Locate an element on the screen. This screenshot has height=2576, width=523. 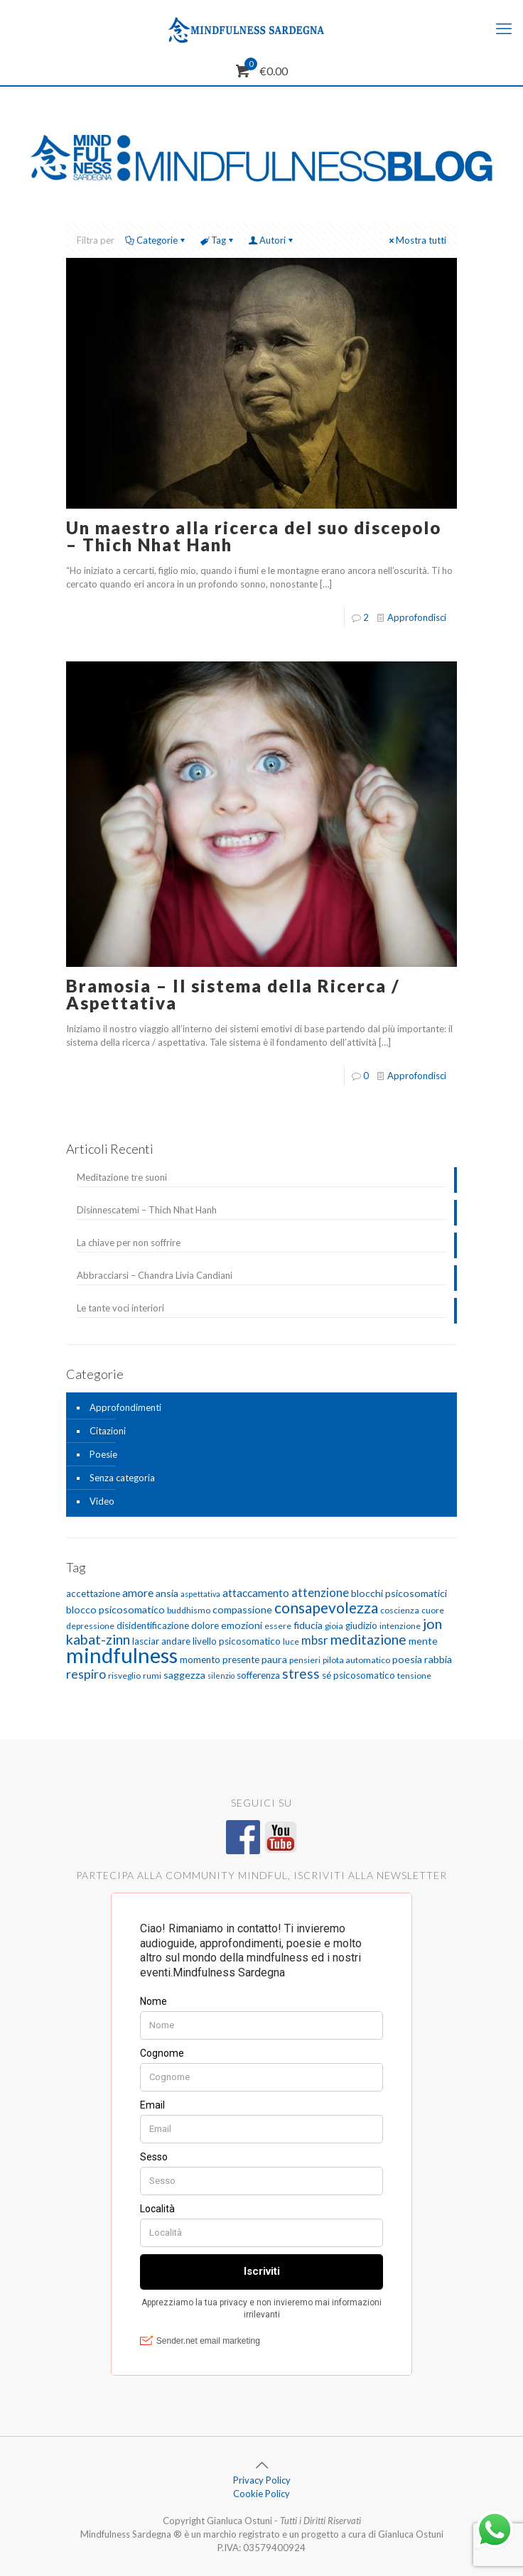
attaccamento [attaccamento (8 elementi)] is located at coordinates (255, 1592).